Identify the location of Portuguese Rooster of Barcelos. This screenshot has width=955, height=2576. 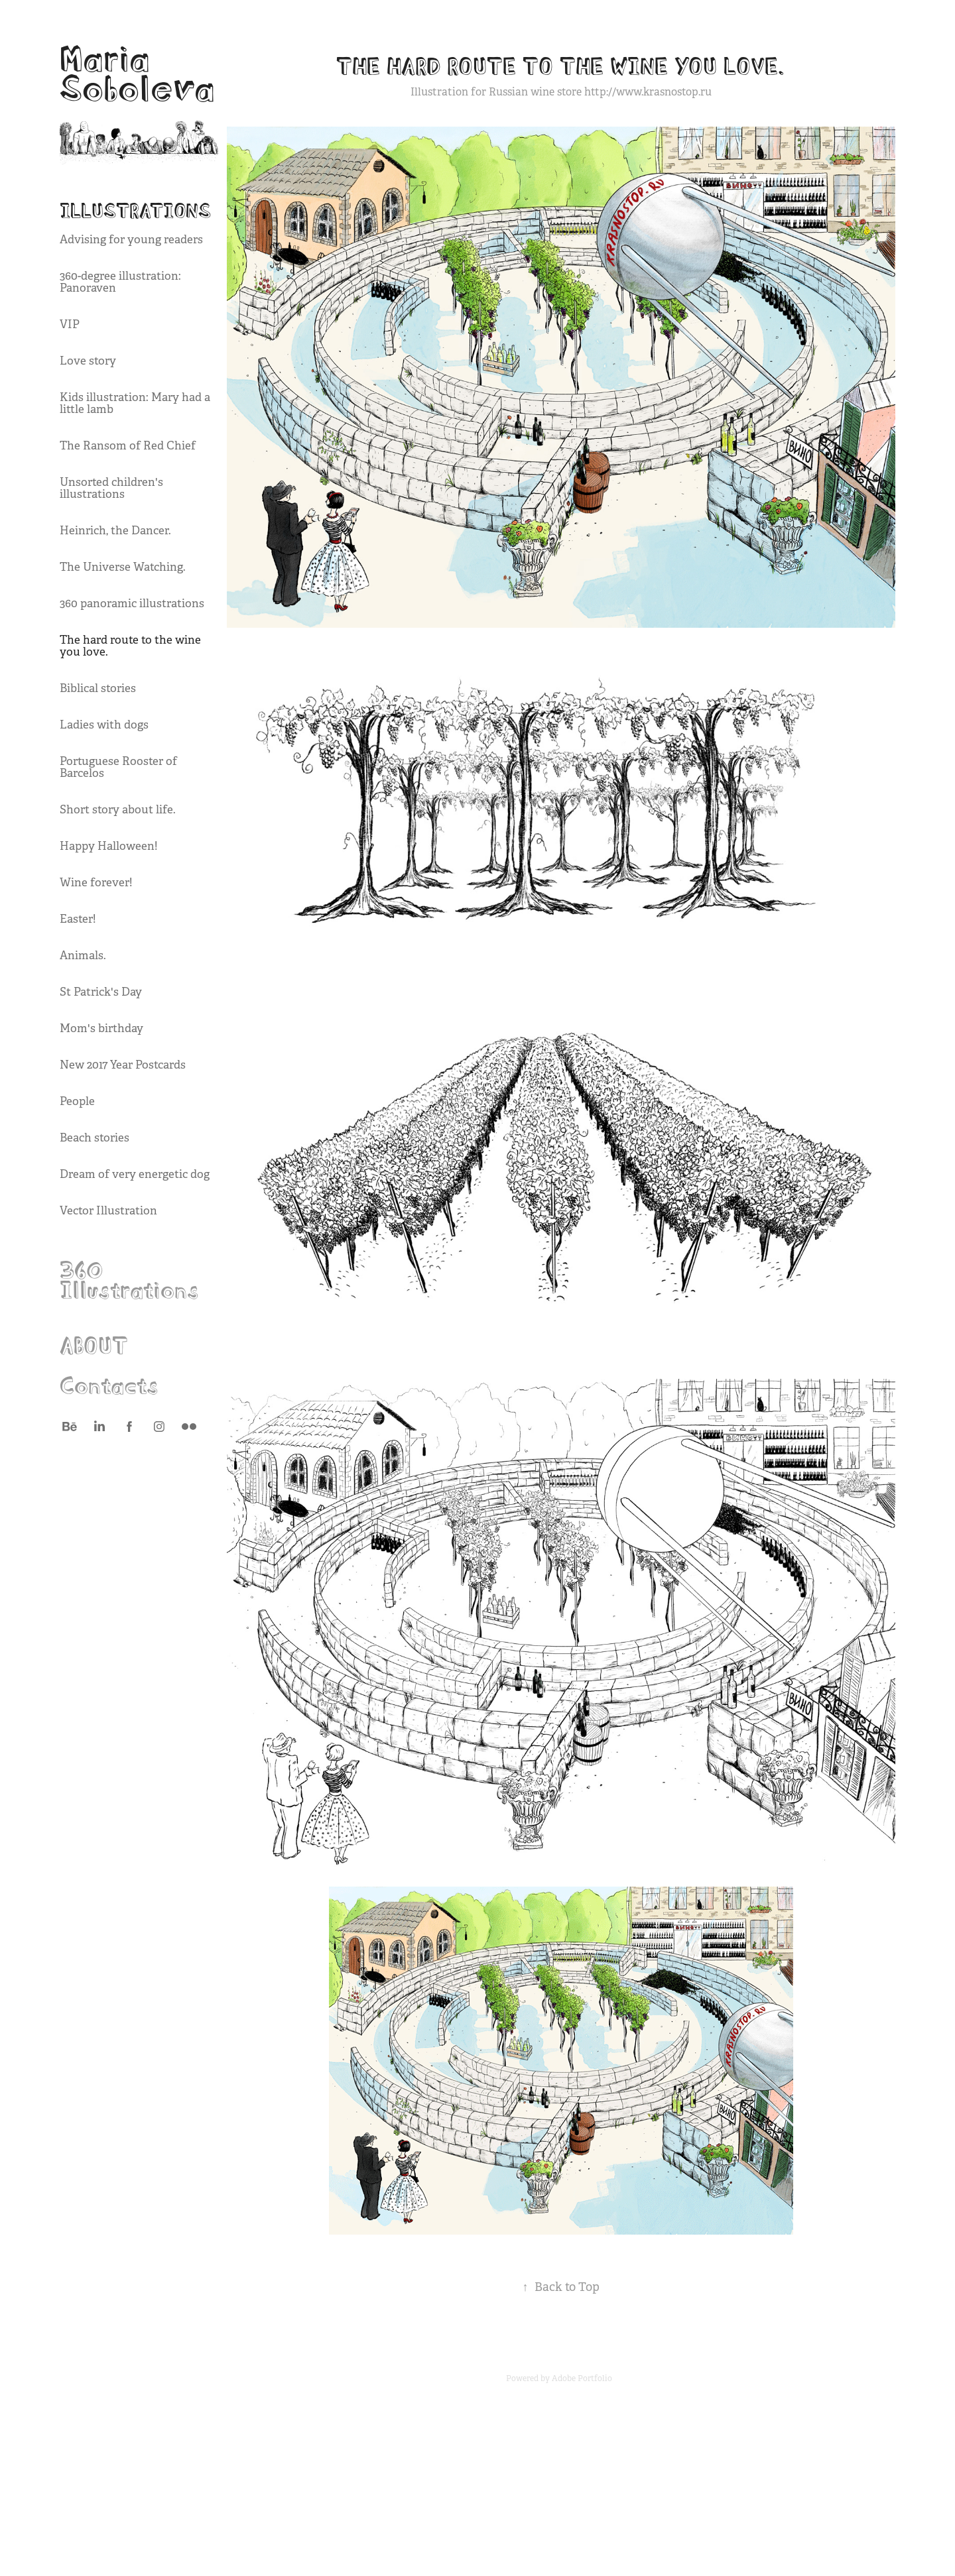
(118, 767).